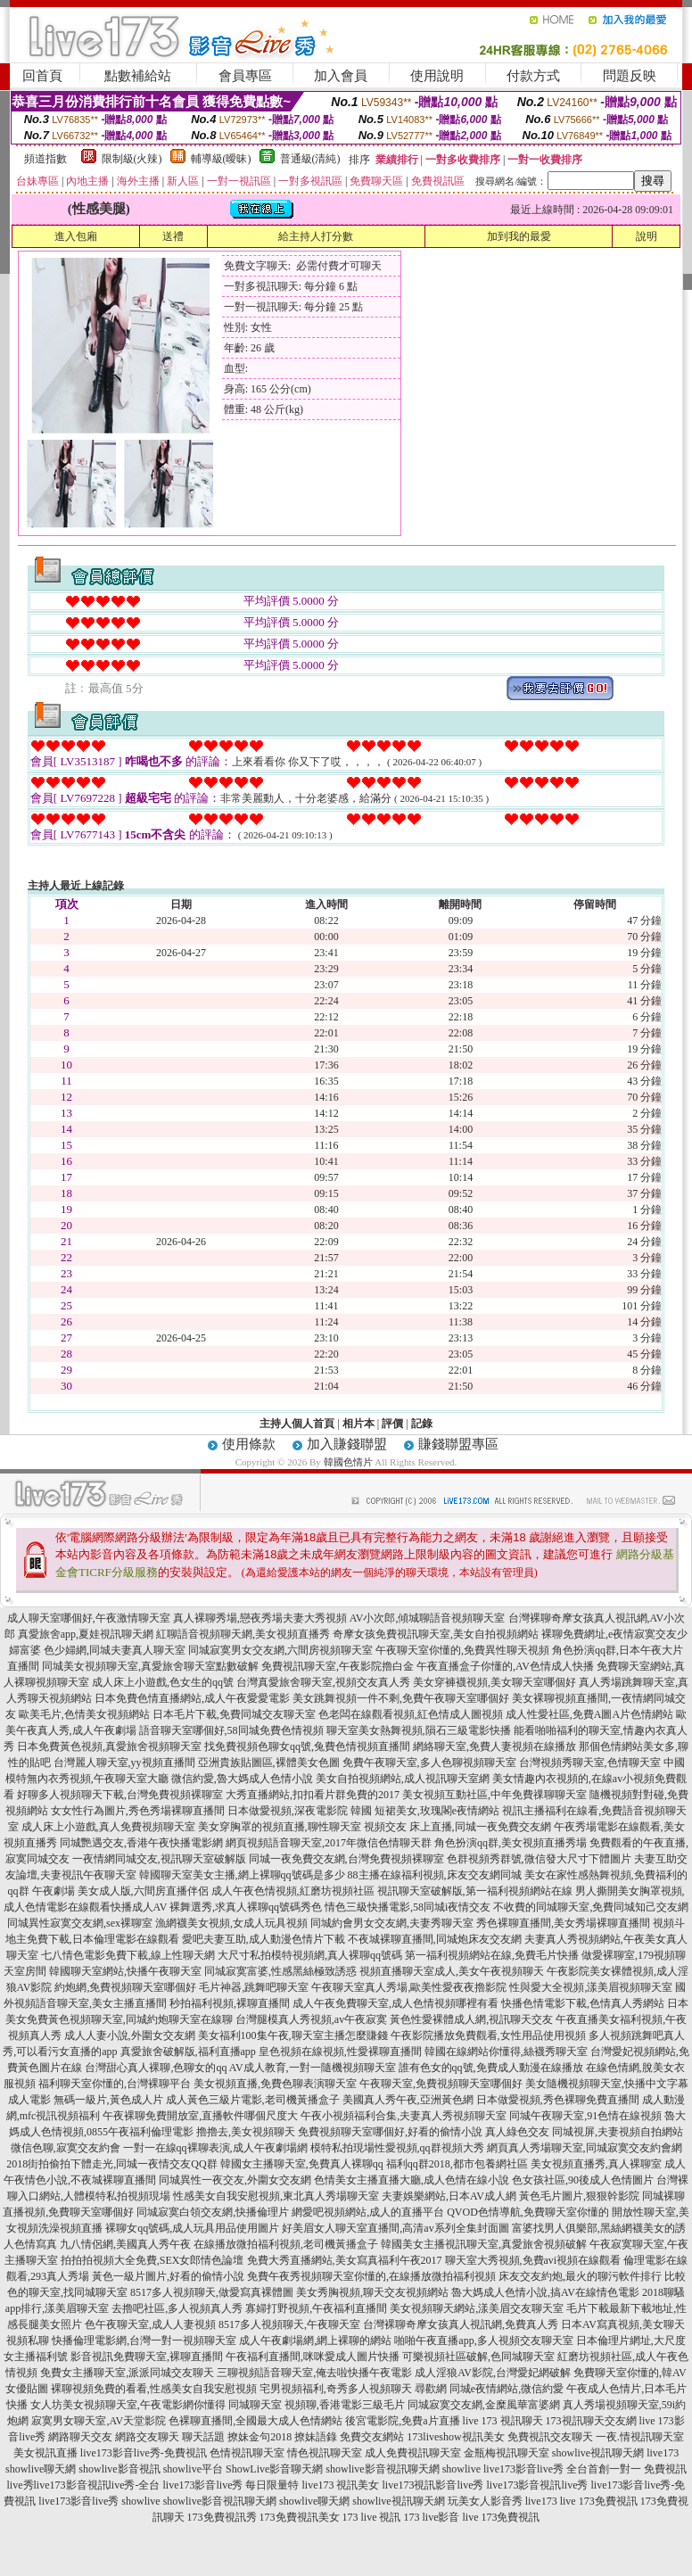 The width and height of the screenshot is (692, 2576). Describe the element at coordinates (590, 1762) in the screenshot. I see `台灣視頻秀聊天室,色情聊天室` at that location.